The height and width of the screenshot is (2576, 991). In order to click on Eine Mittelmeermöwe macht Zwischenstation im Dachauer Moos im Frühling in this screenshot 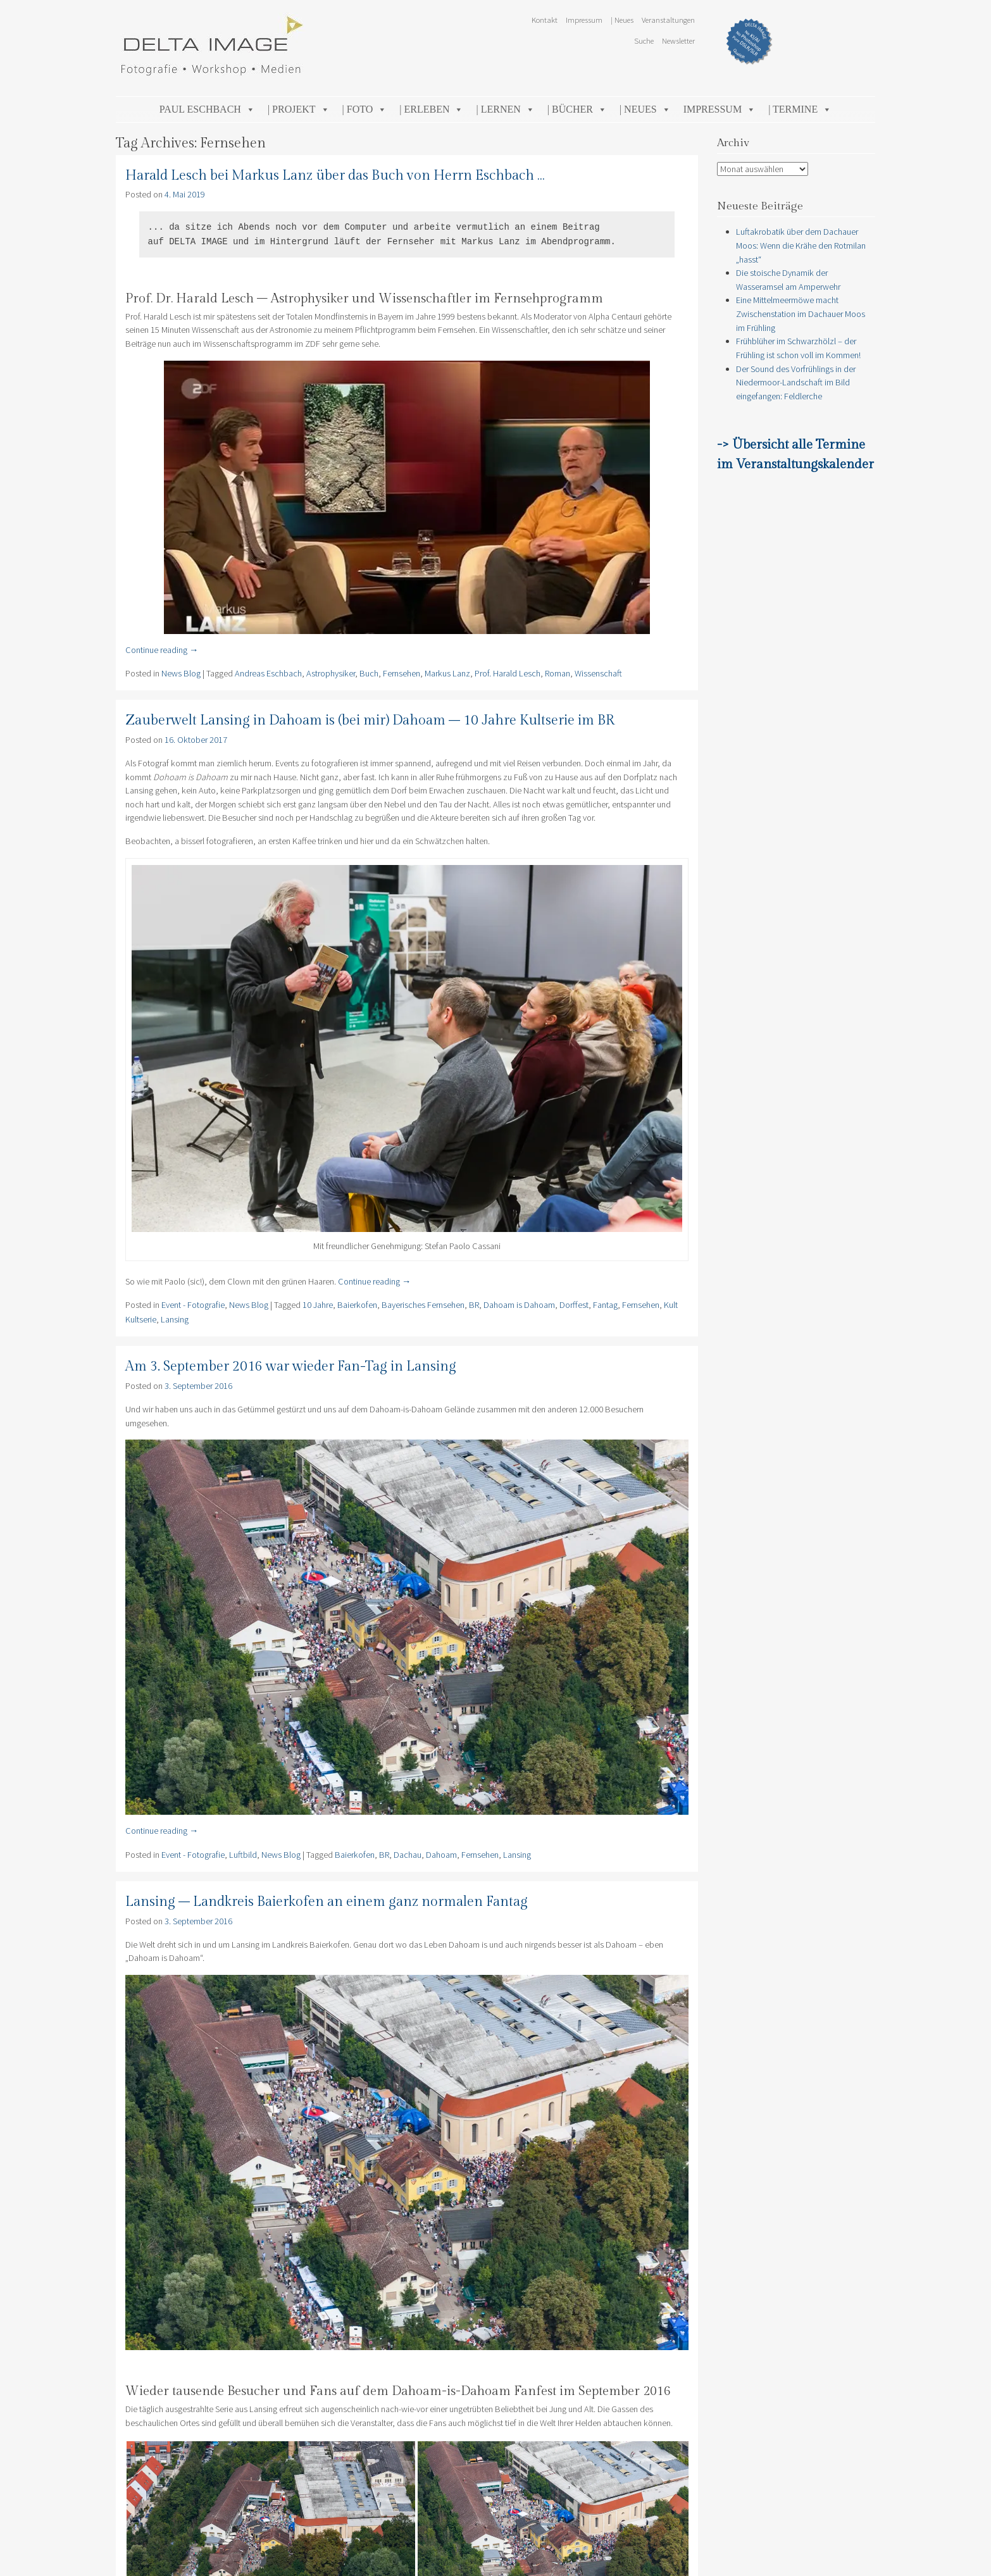, I will do `click(800, 313)`.